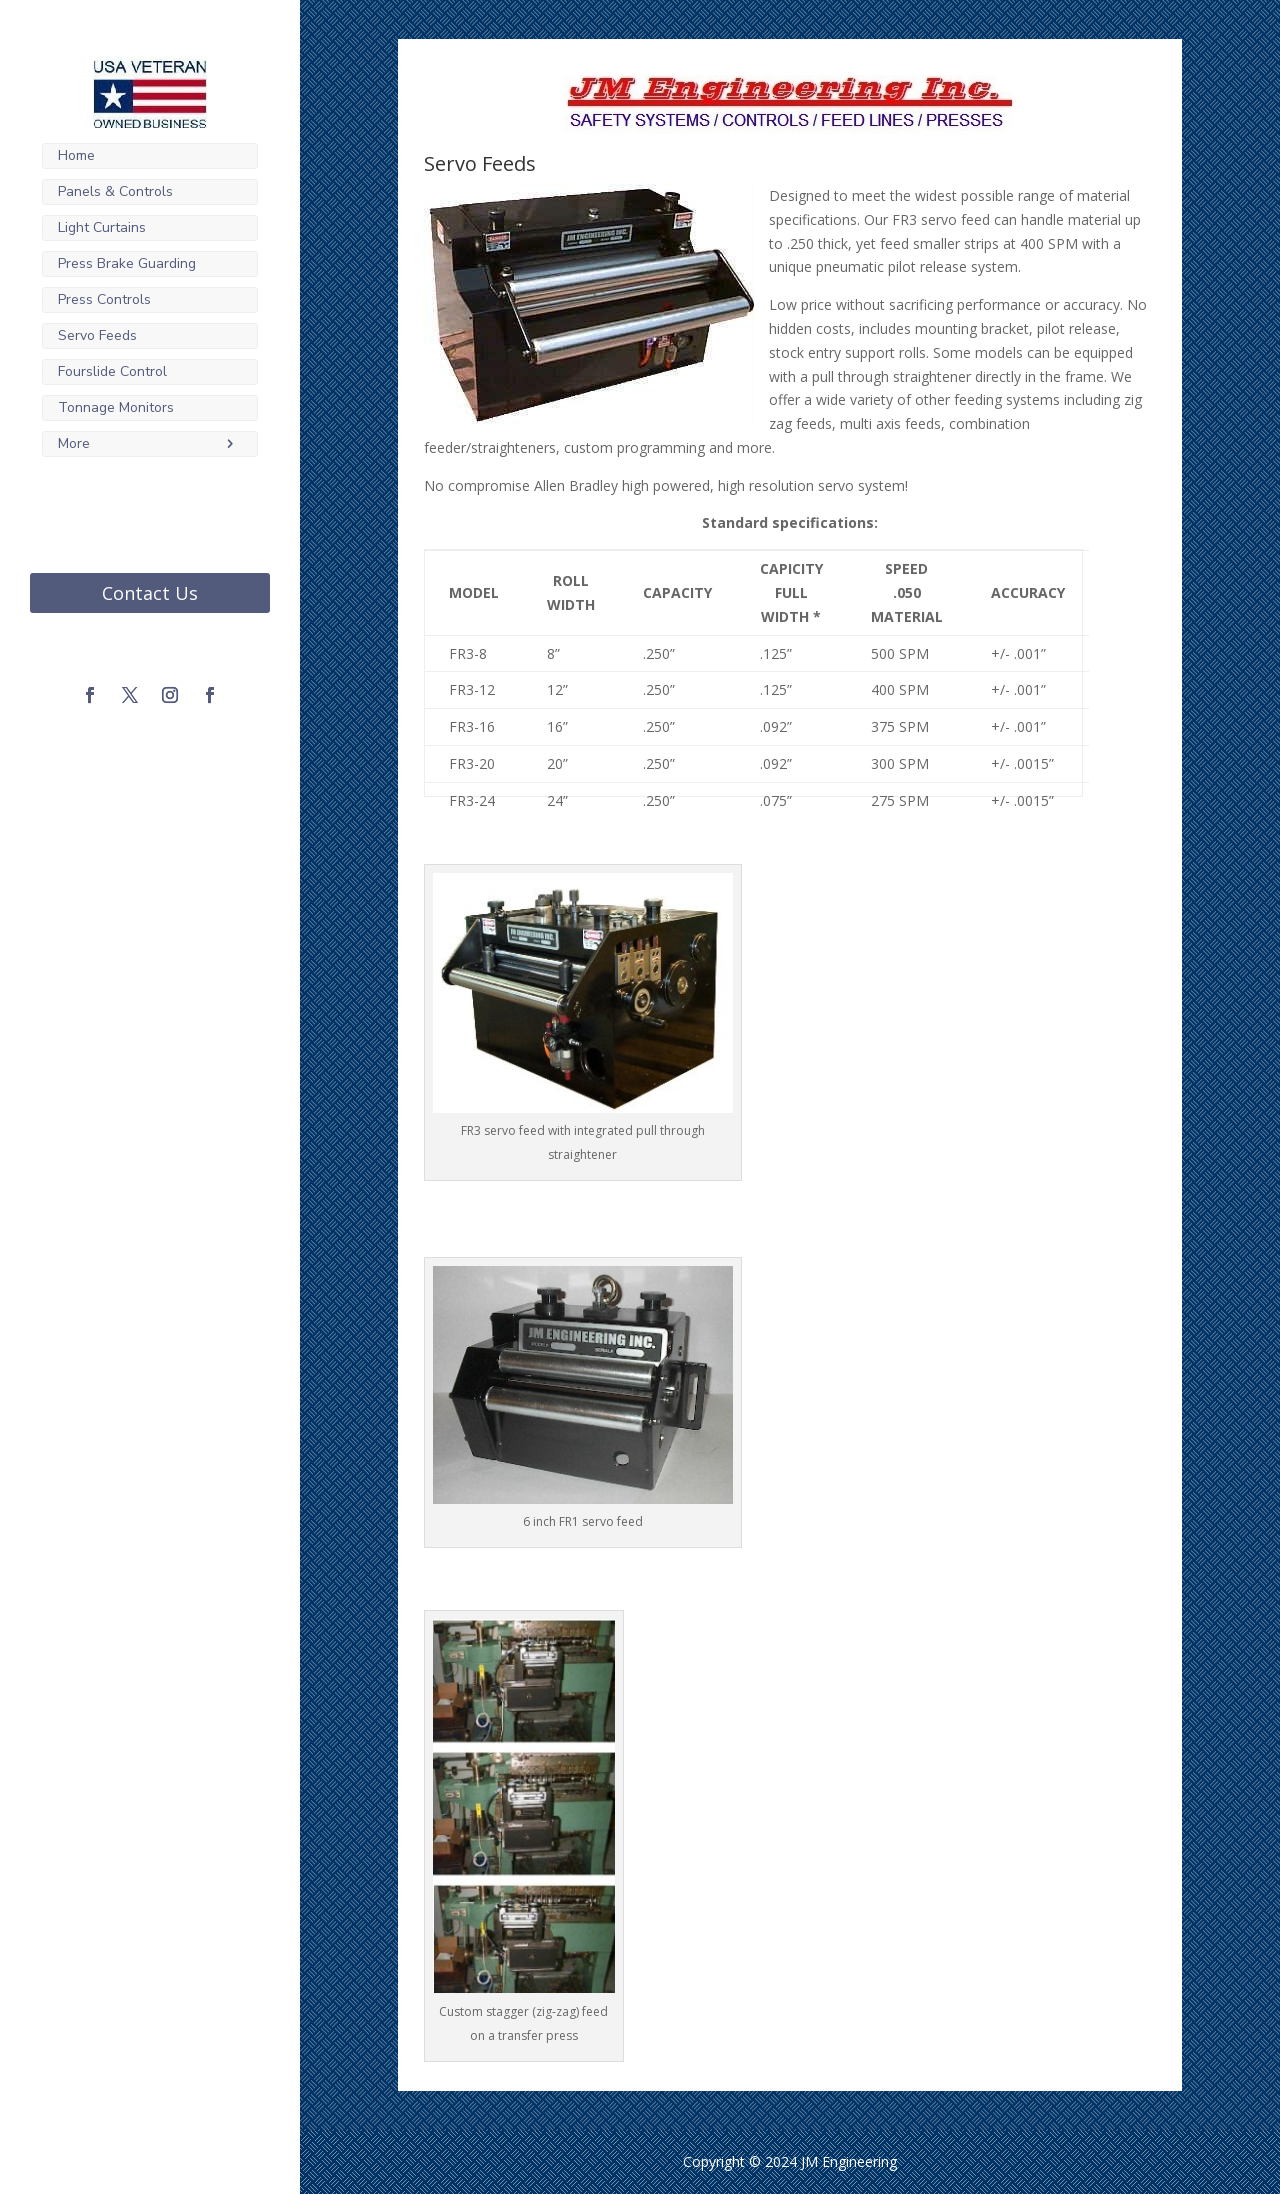 The image size is (1280, 2194). What do you see at coordinates (127, 263) in the screenshot?
I see `Press Brake Guarding` at bounding box center [127, 263].